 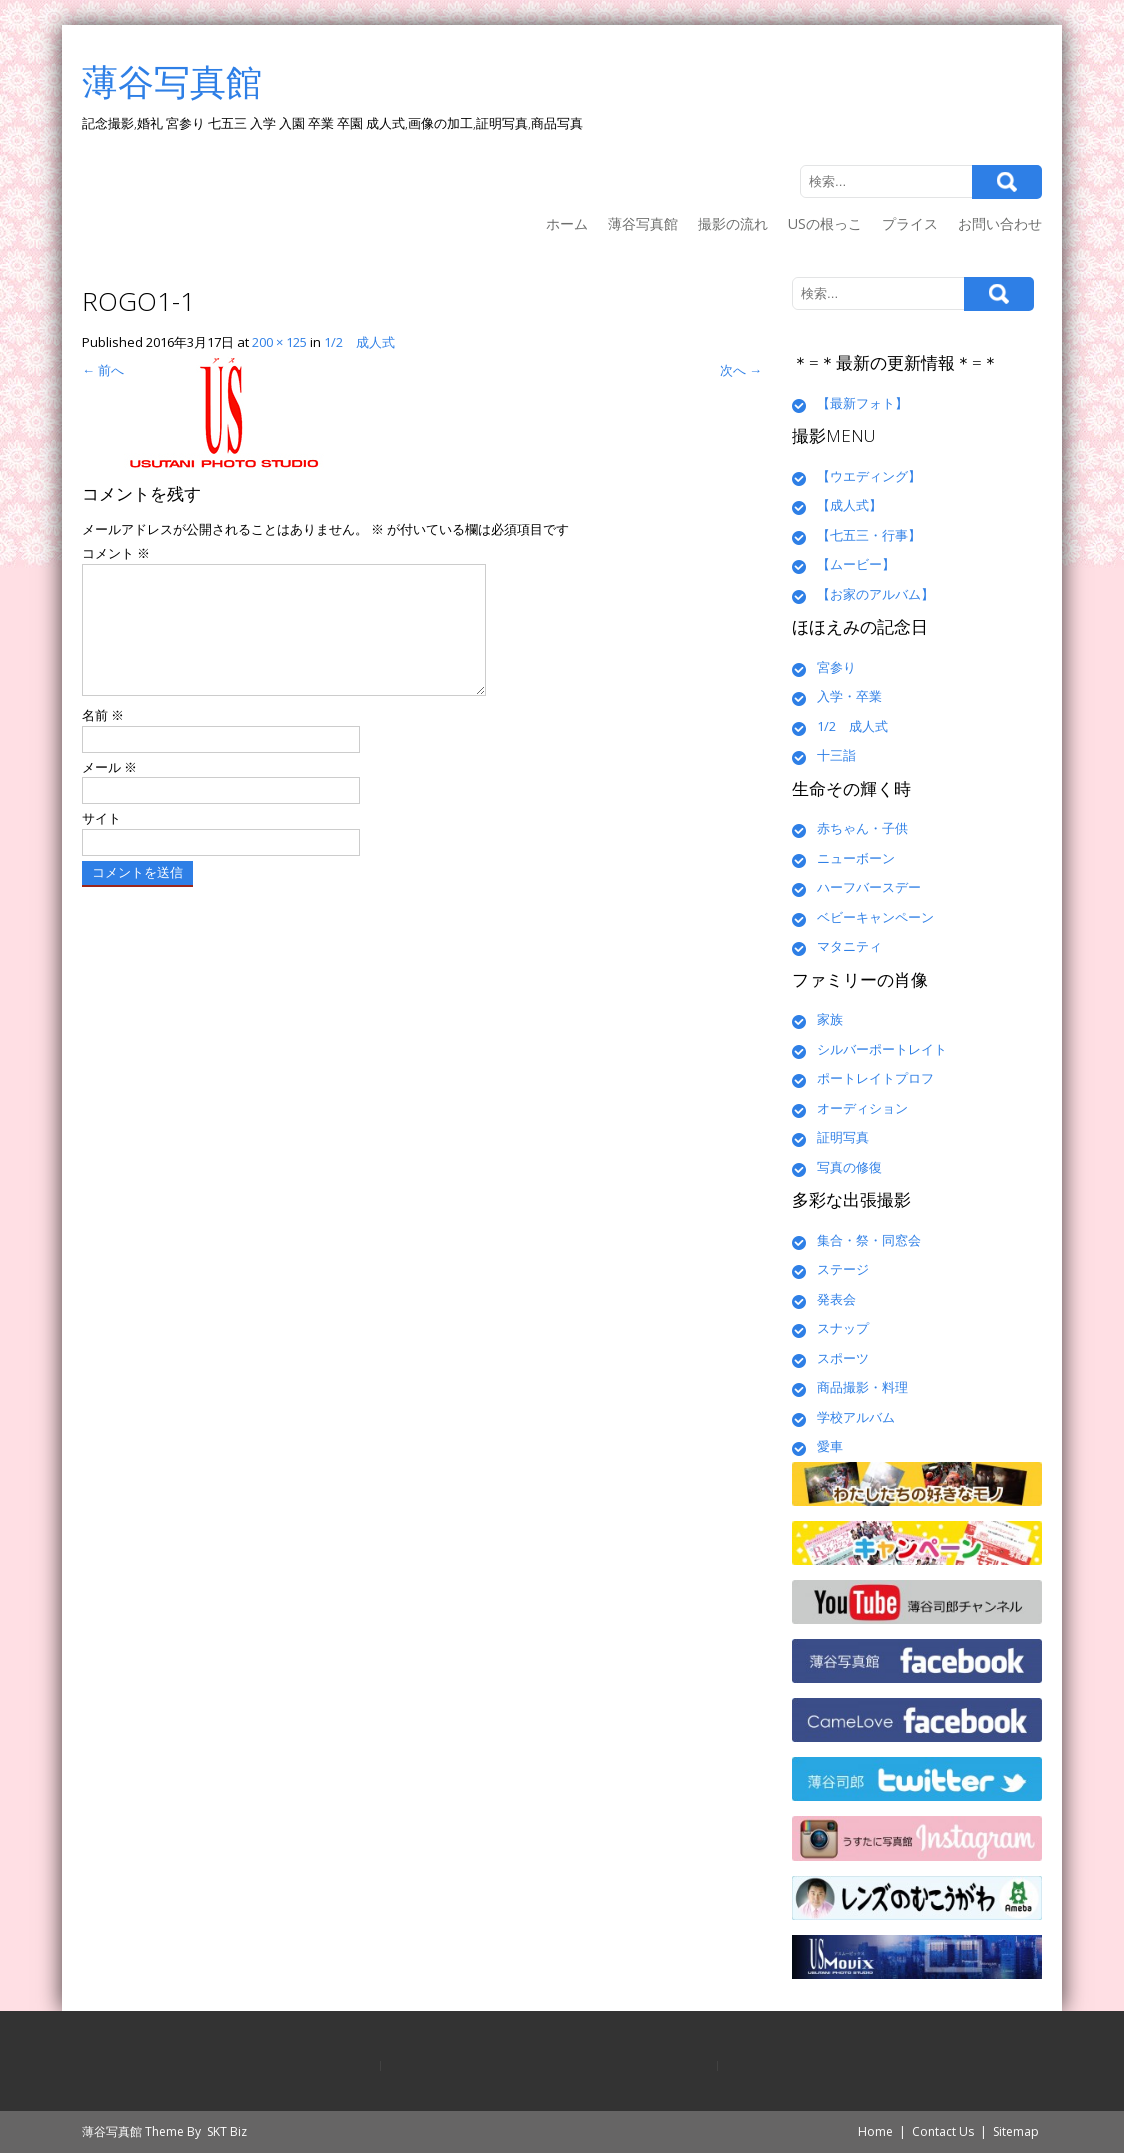 What do you see at coordinates (116, 553) in the screenshot?
I see `コメント` at bounding box center [116, 553].